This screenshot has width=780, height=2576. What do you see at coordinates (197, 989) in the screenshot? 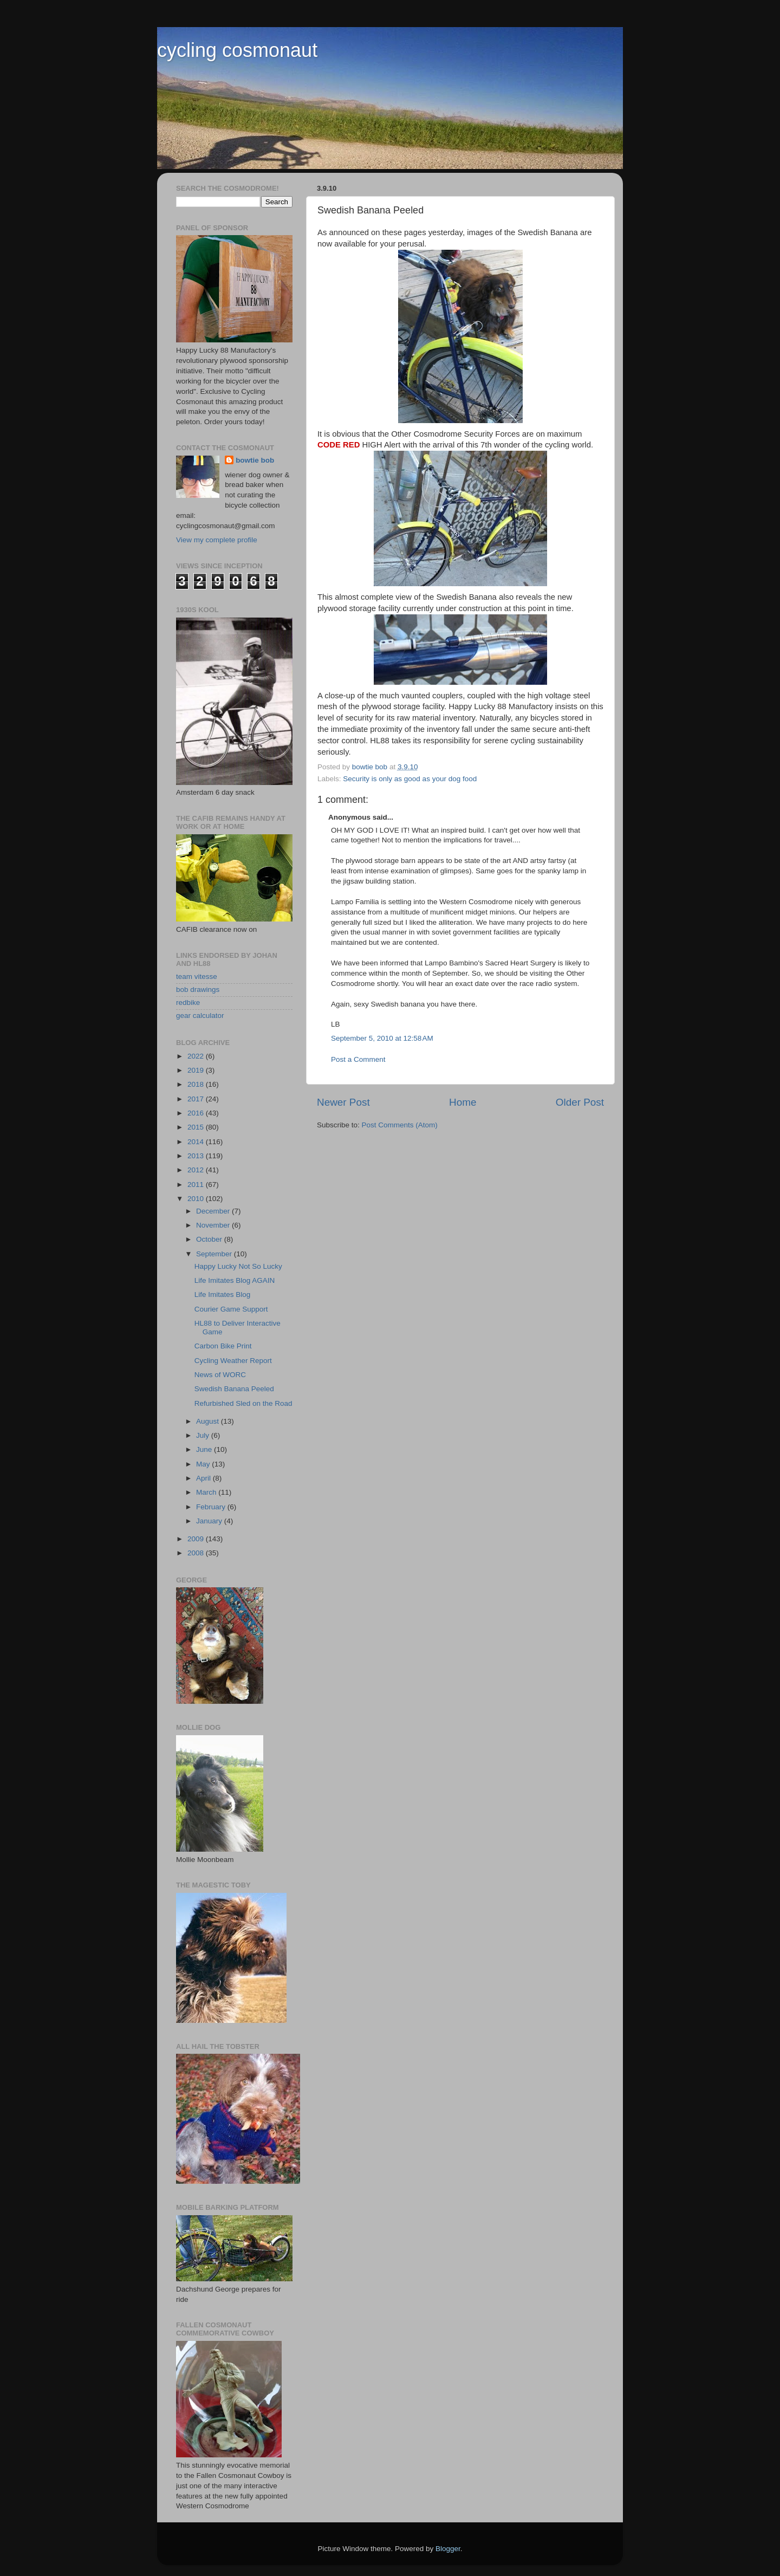
I see `bob drawings` at bounding box center [197, 989].